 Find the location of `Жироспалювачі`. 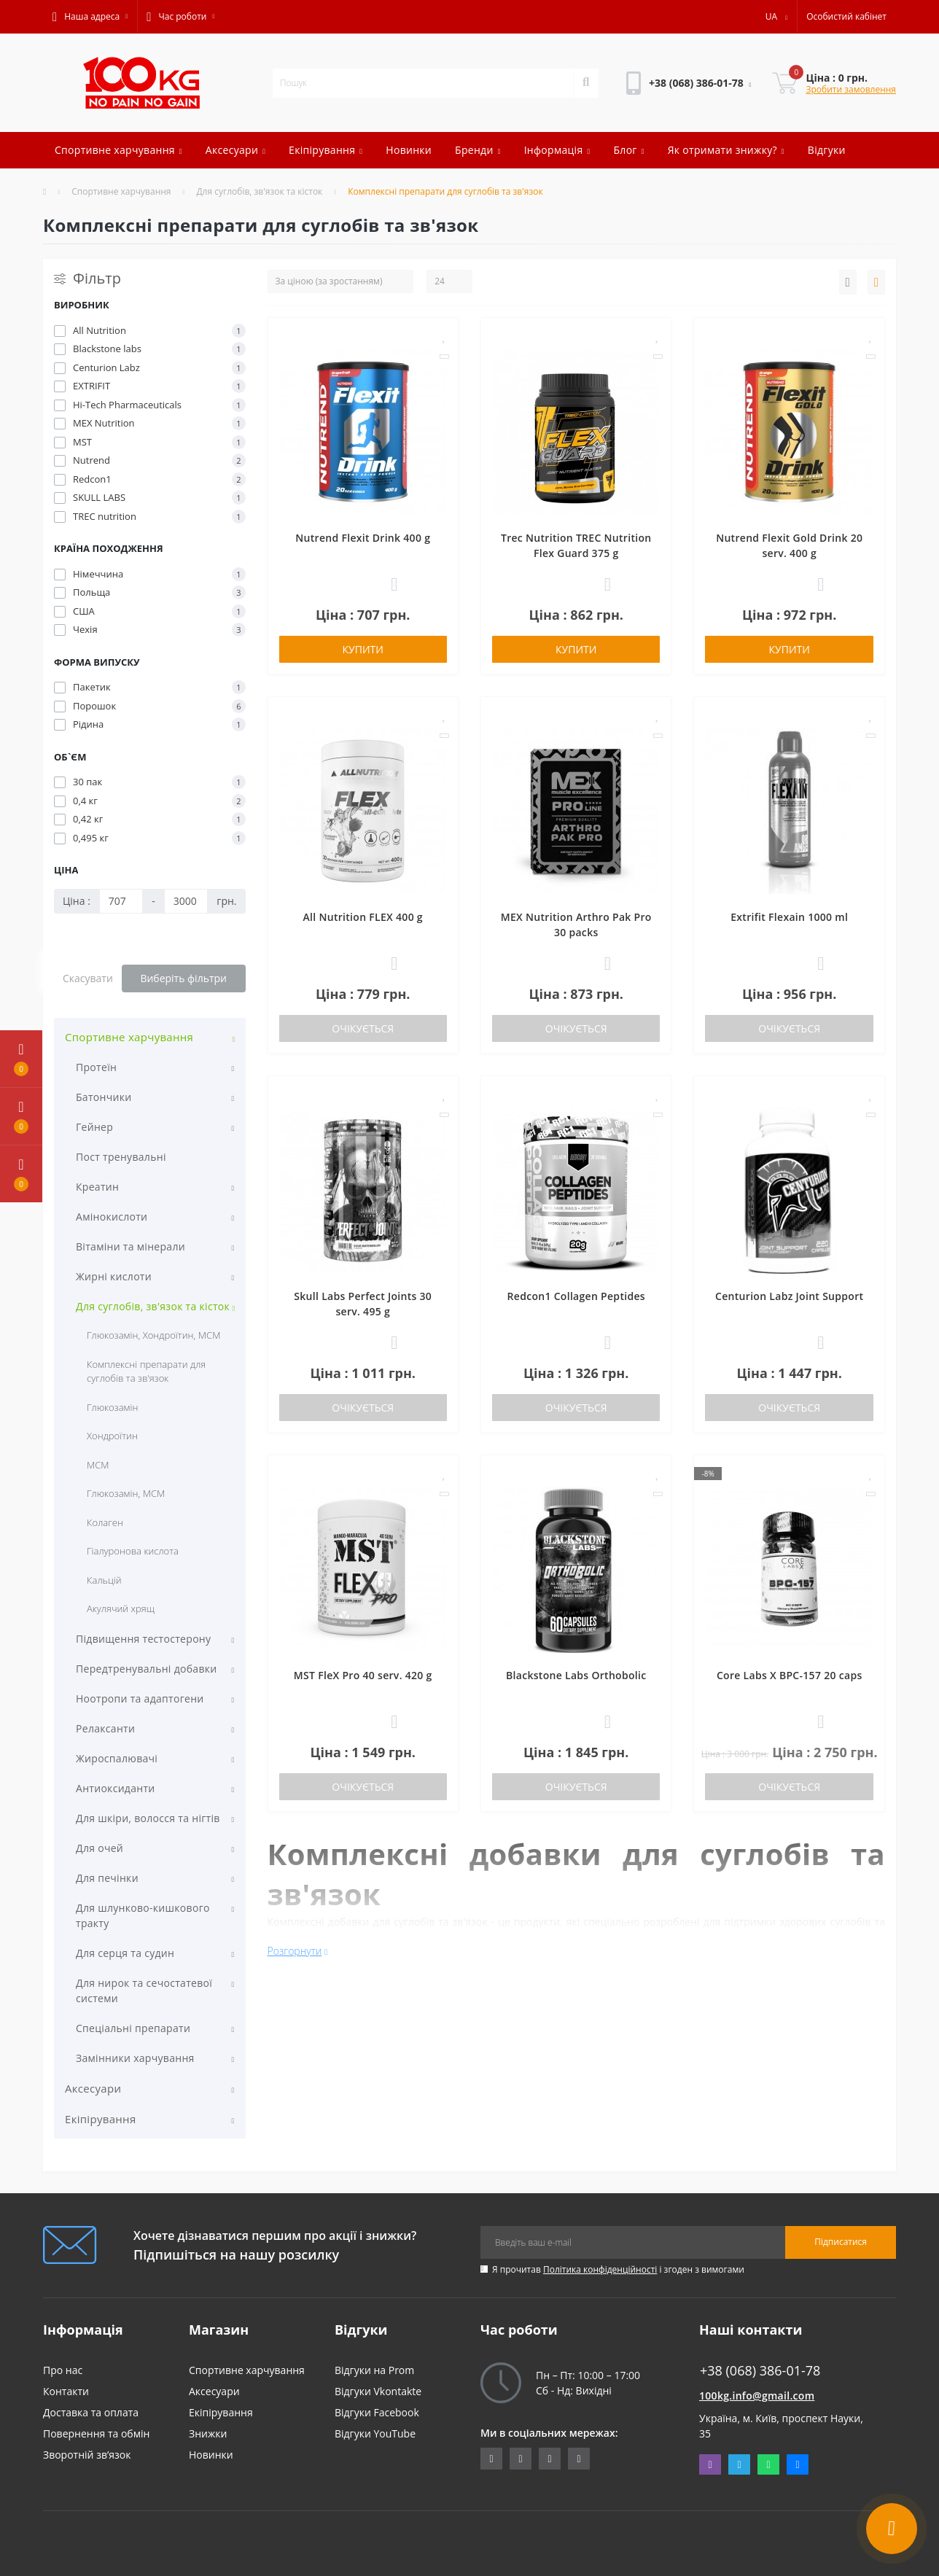

Жироспалювачі is located at coordinates (116, 1758).